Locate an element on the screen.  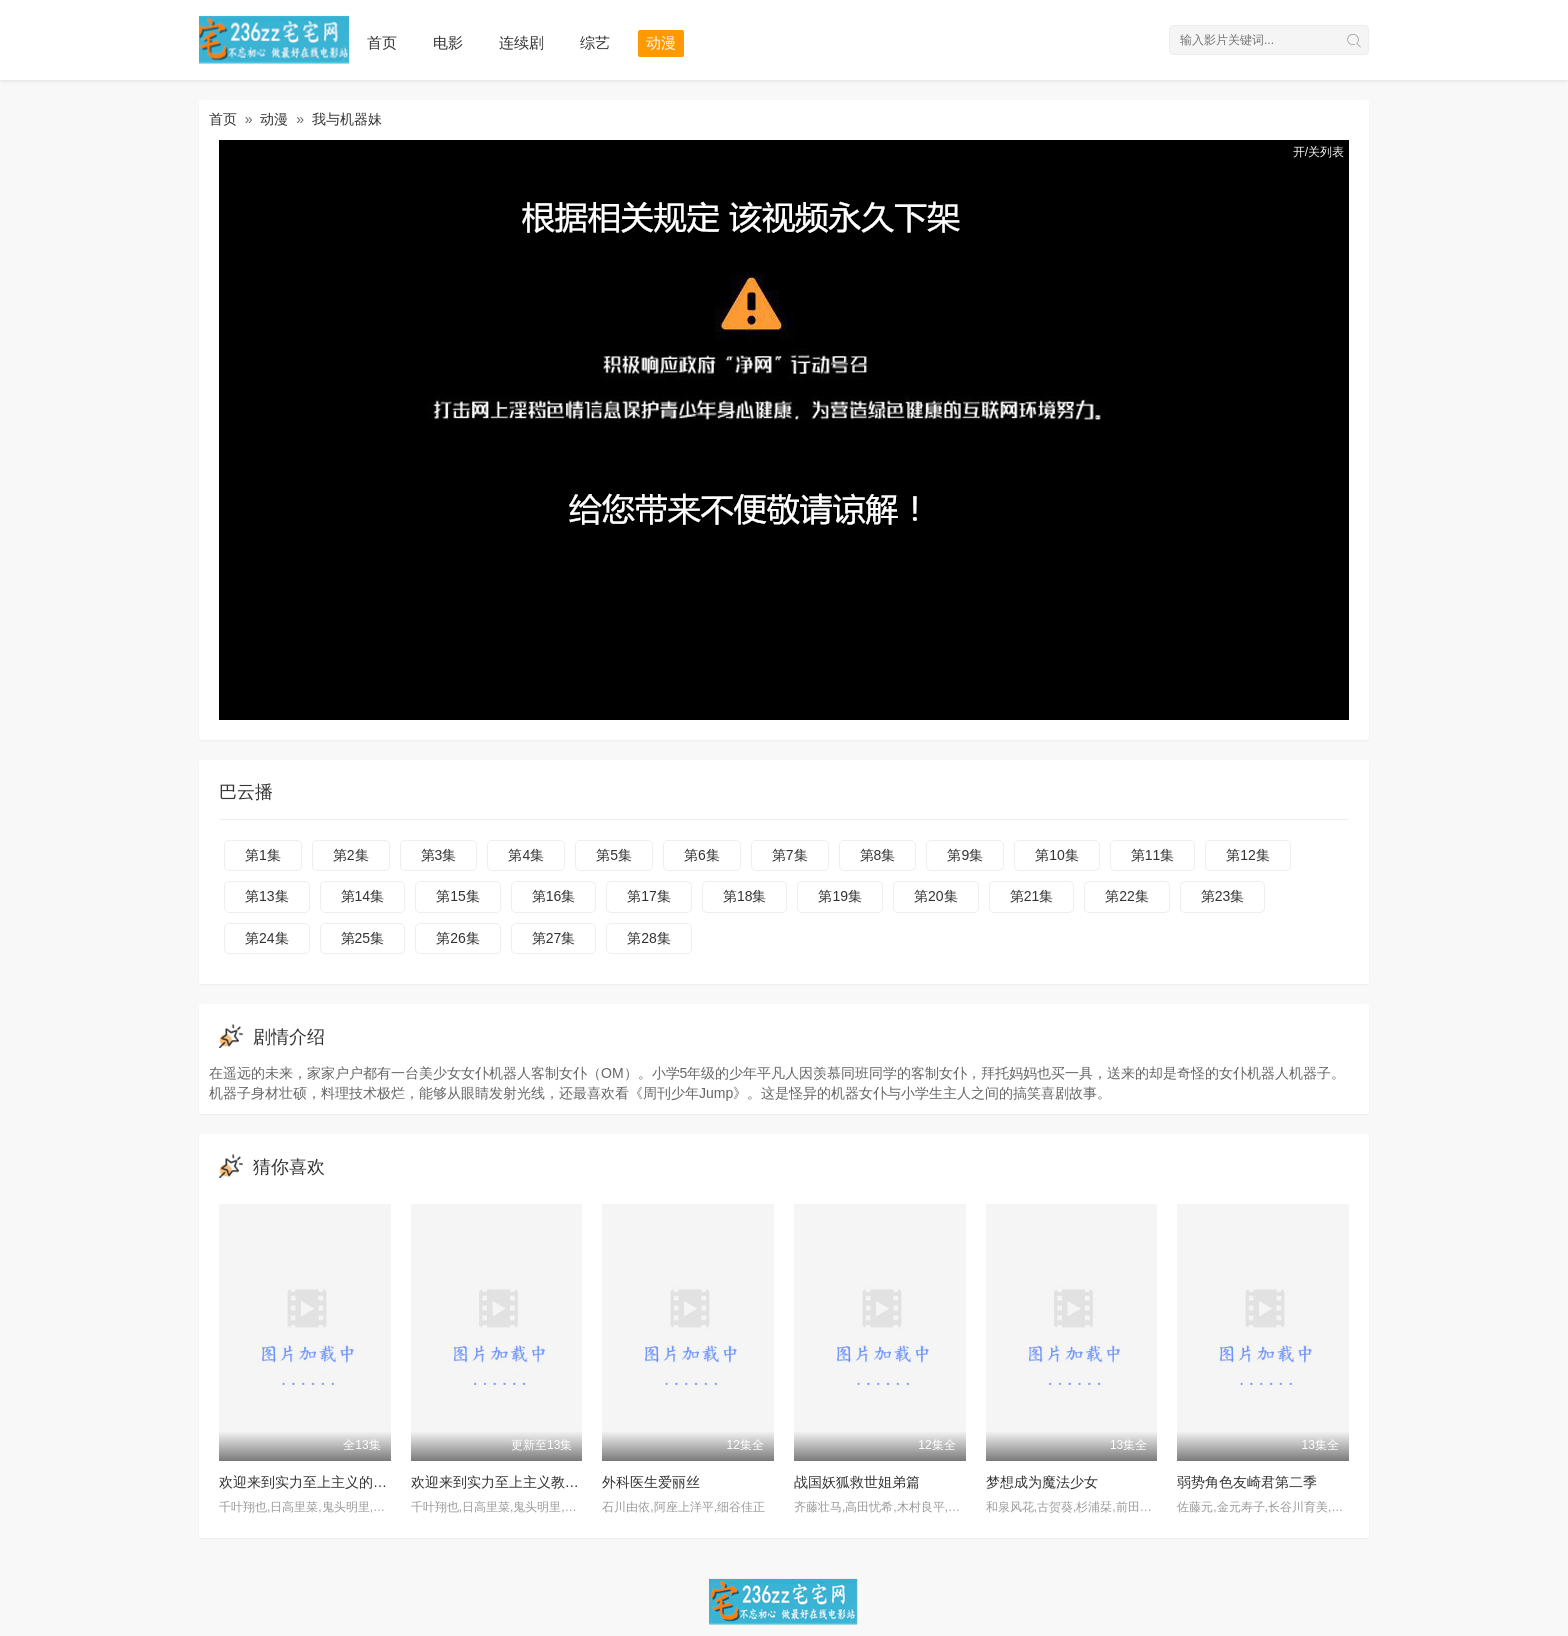
第9集 is located at coordinates (965, 855).